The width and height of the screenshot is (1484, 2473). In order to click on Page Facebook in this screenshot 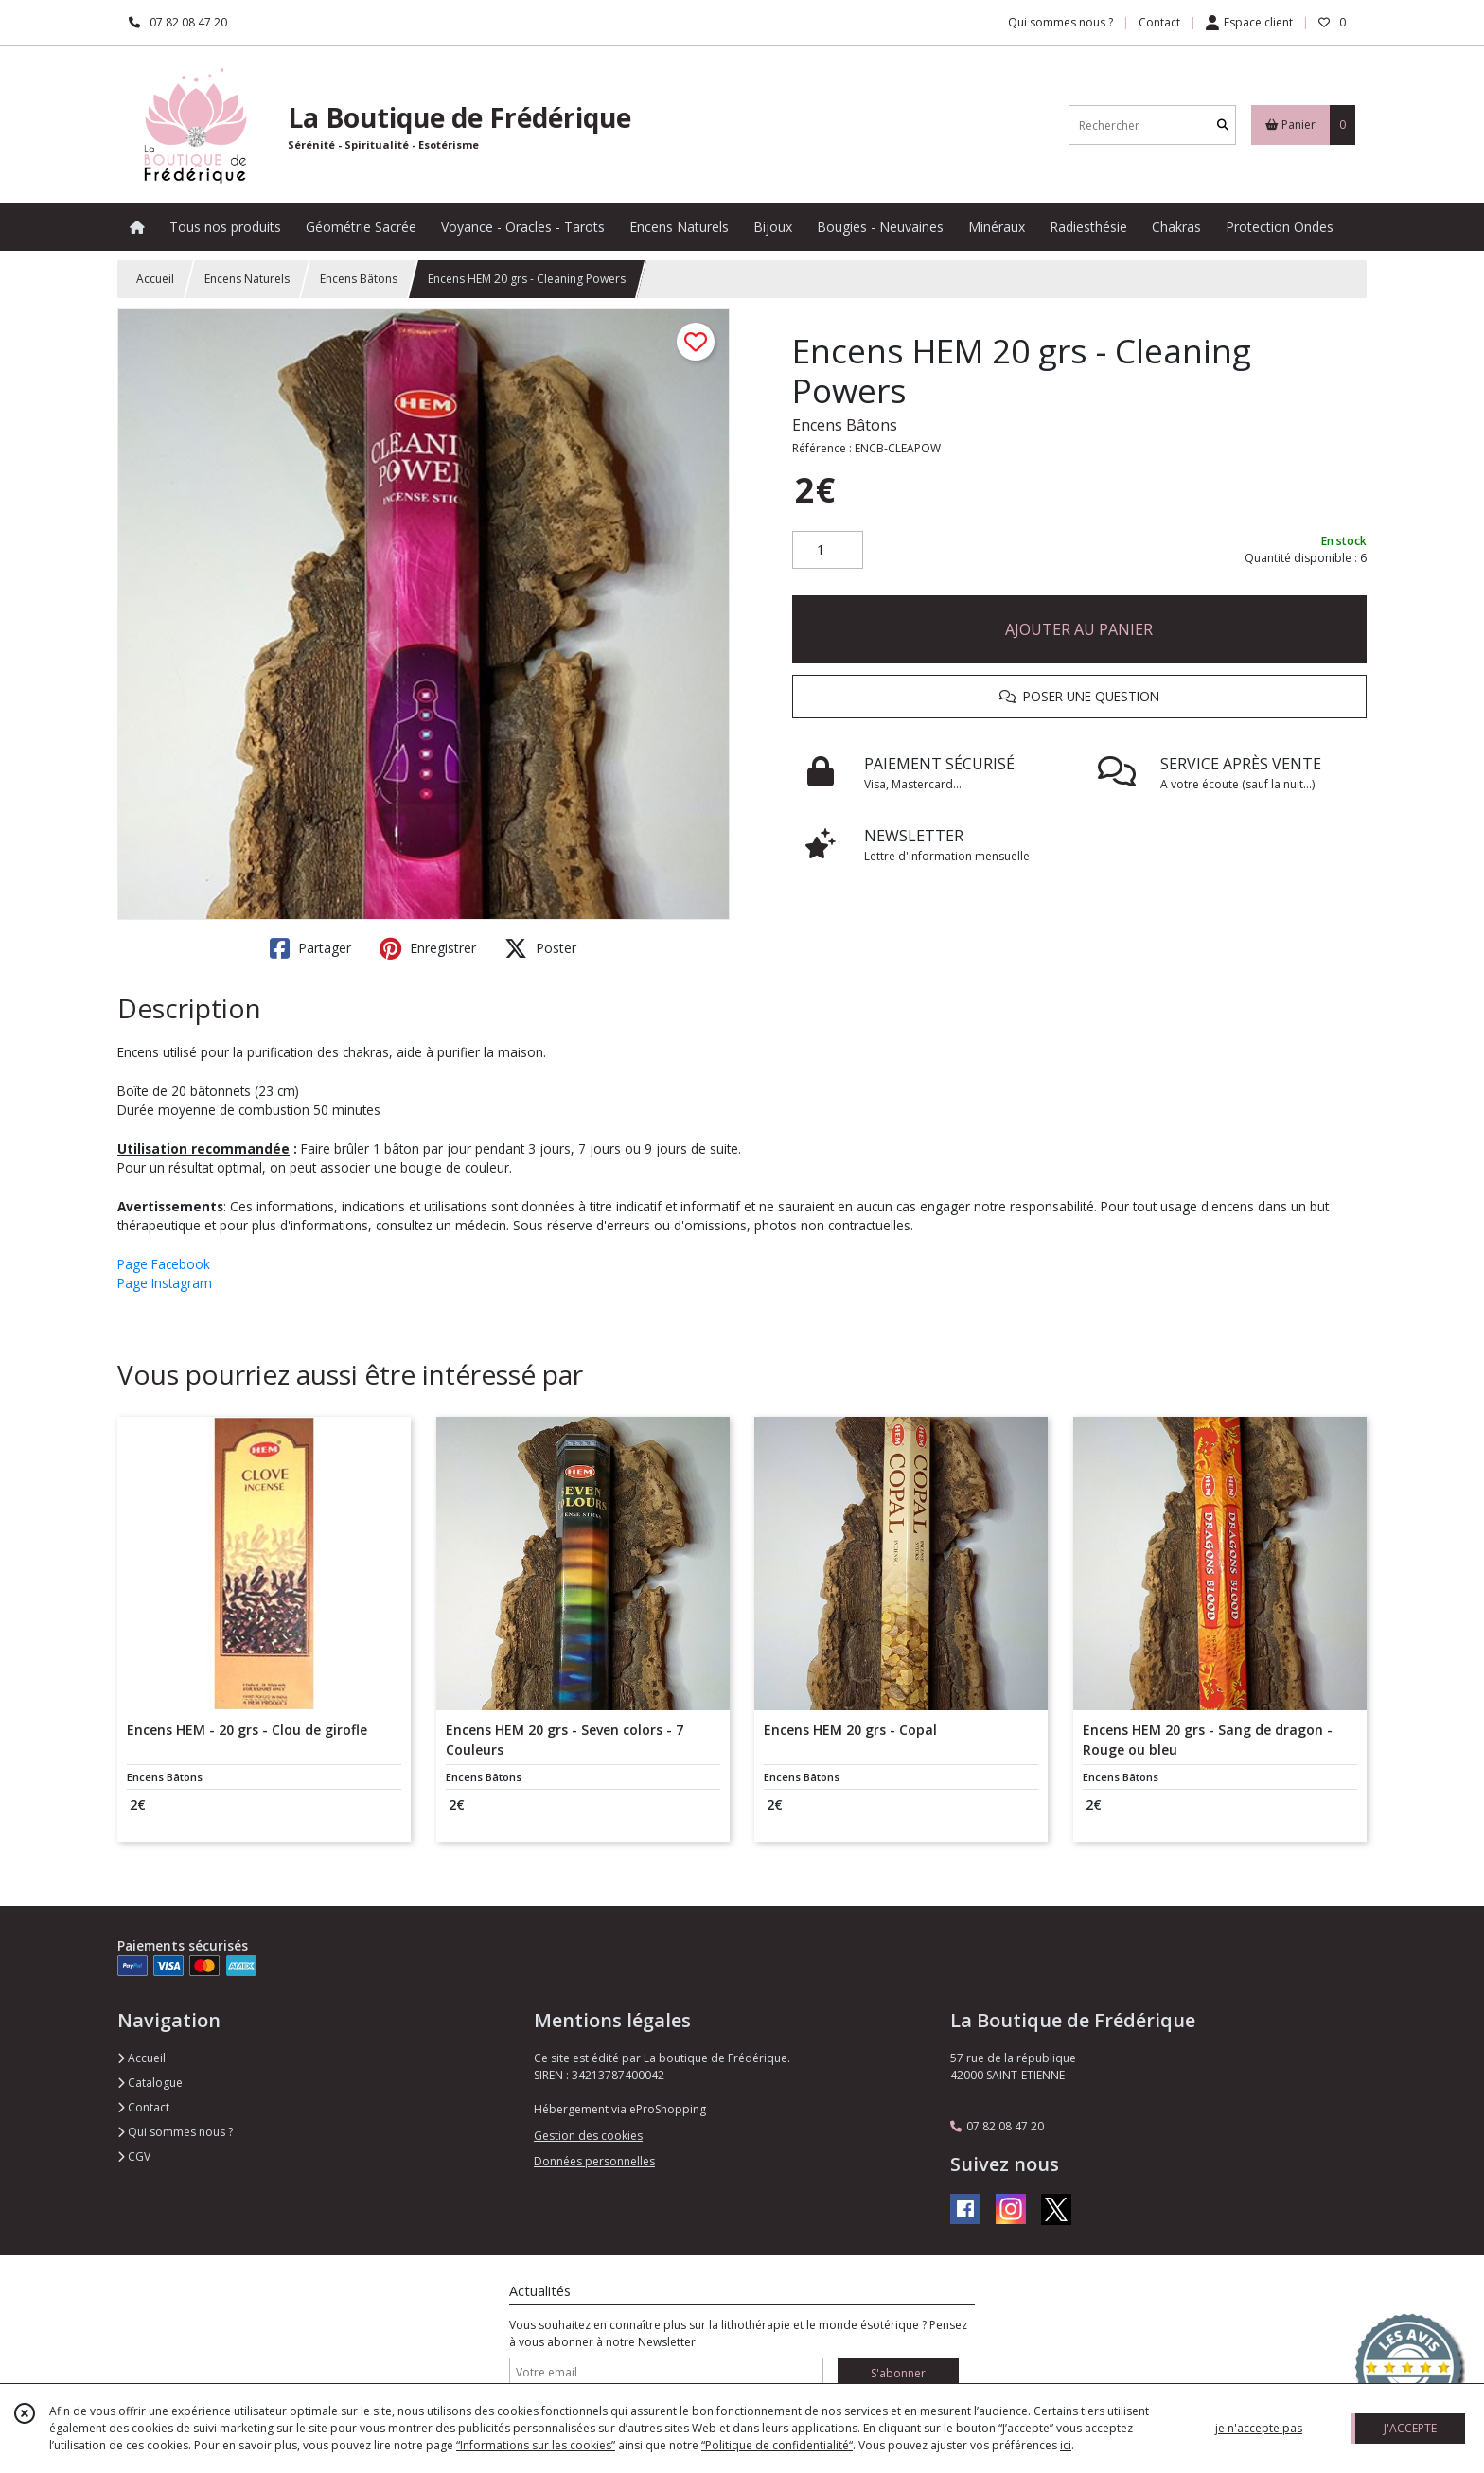, I will do `click(163, 1264)`.